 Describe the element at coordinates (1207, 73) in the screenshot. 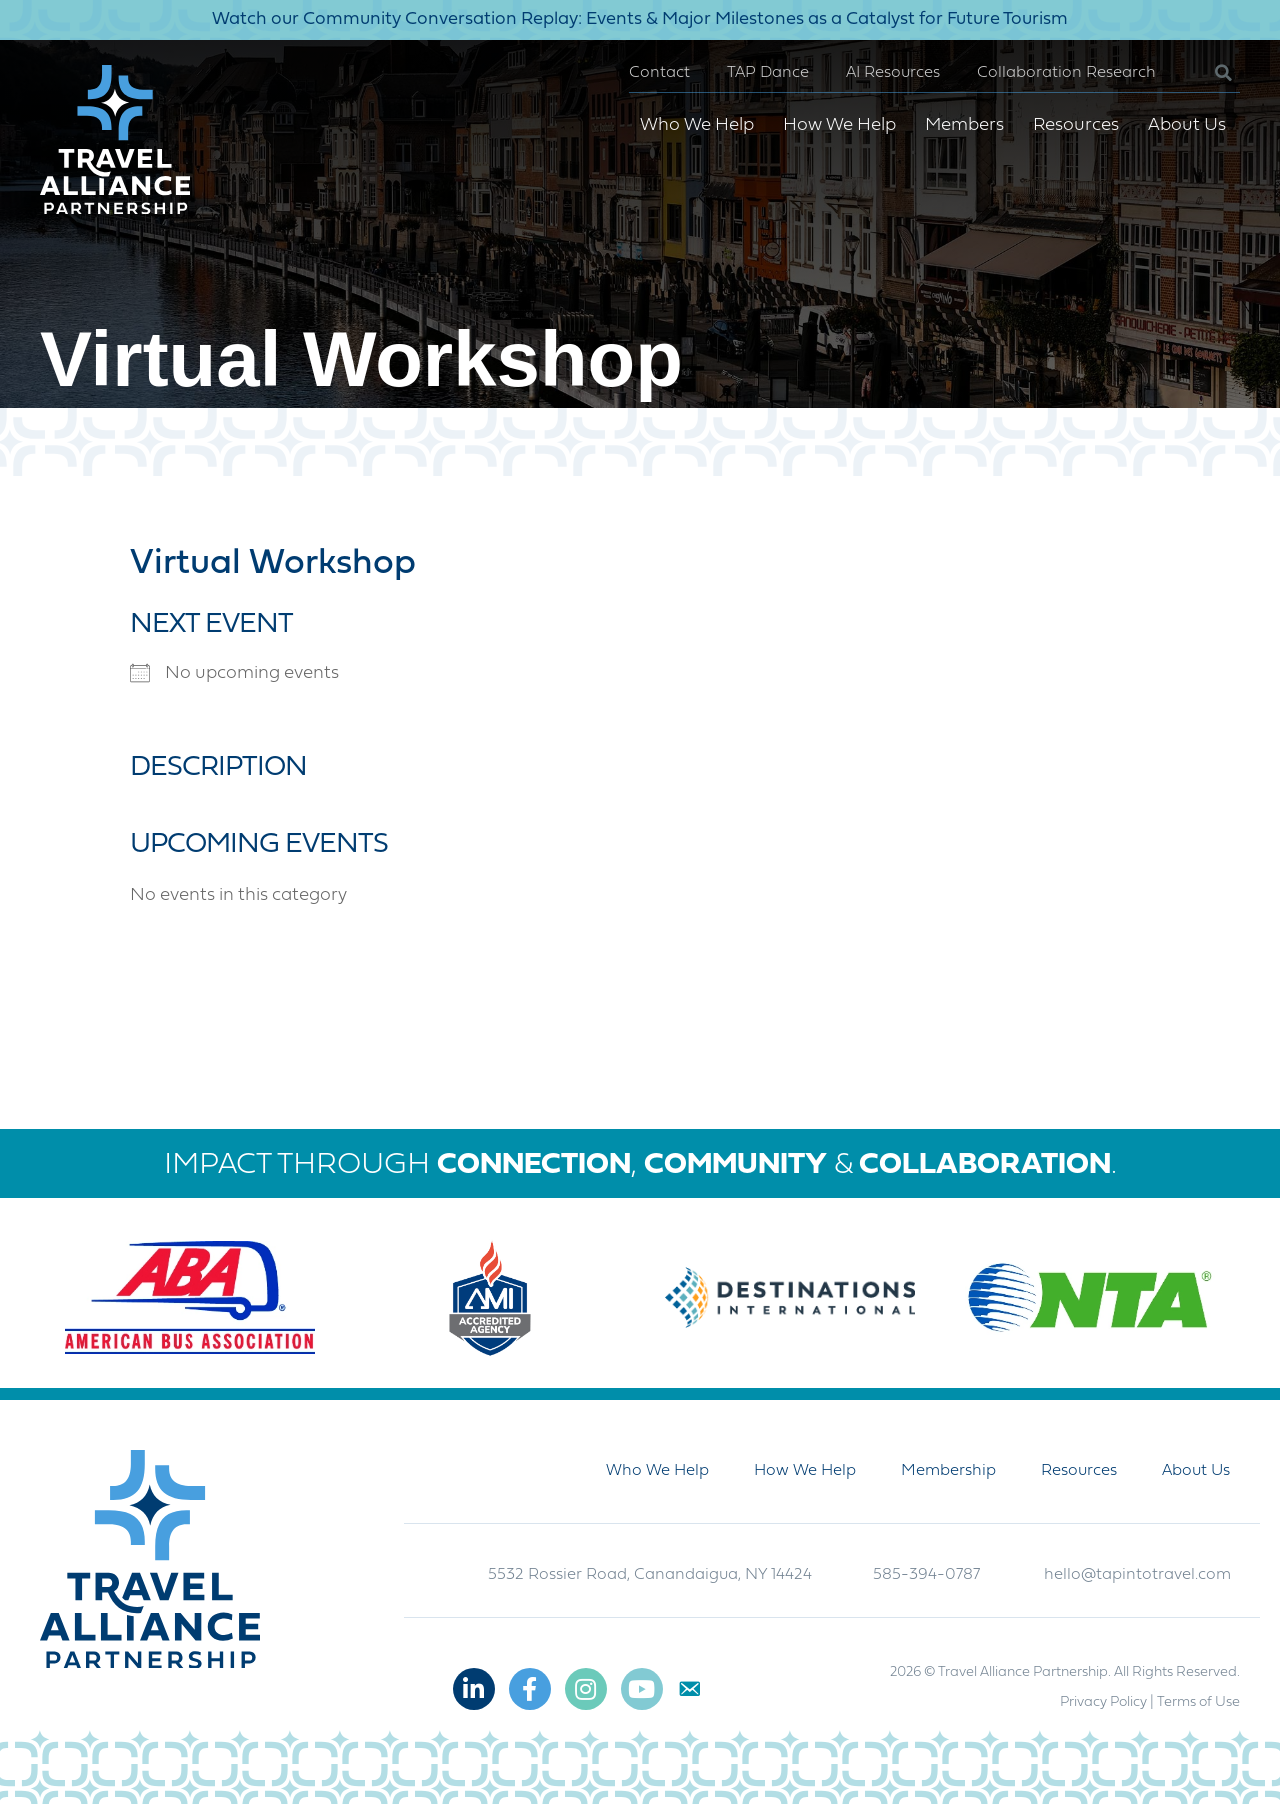

I see `[button]` at that location.